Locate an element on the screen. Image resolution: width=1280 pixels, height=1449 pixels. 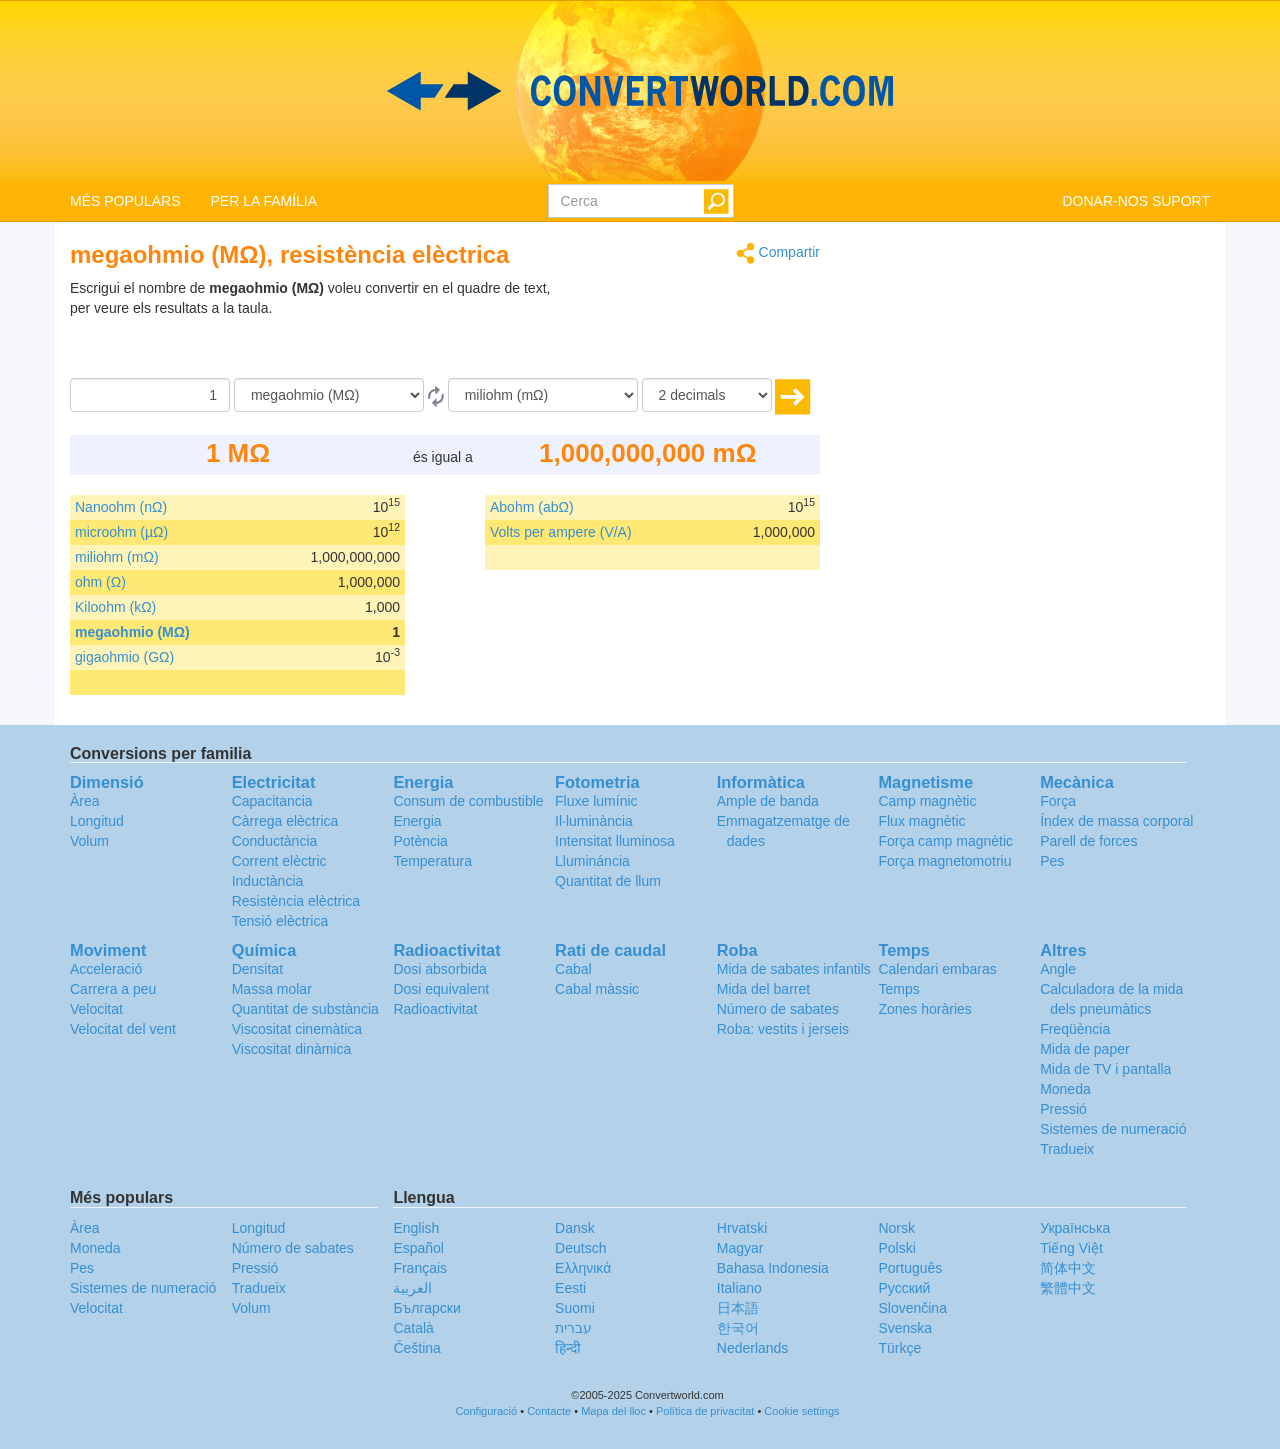
Massa molar is located at coordinates (272, 989).